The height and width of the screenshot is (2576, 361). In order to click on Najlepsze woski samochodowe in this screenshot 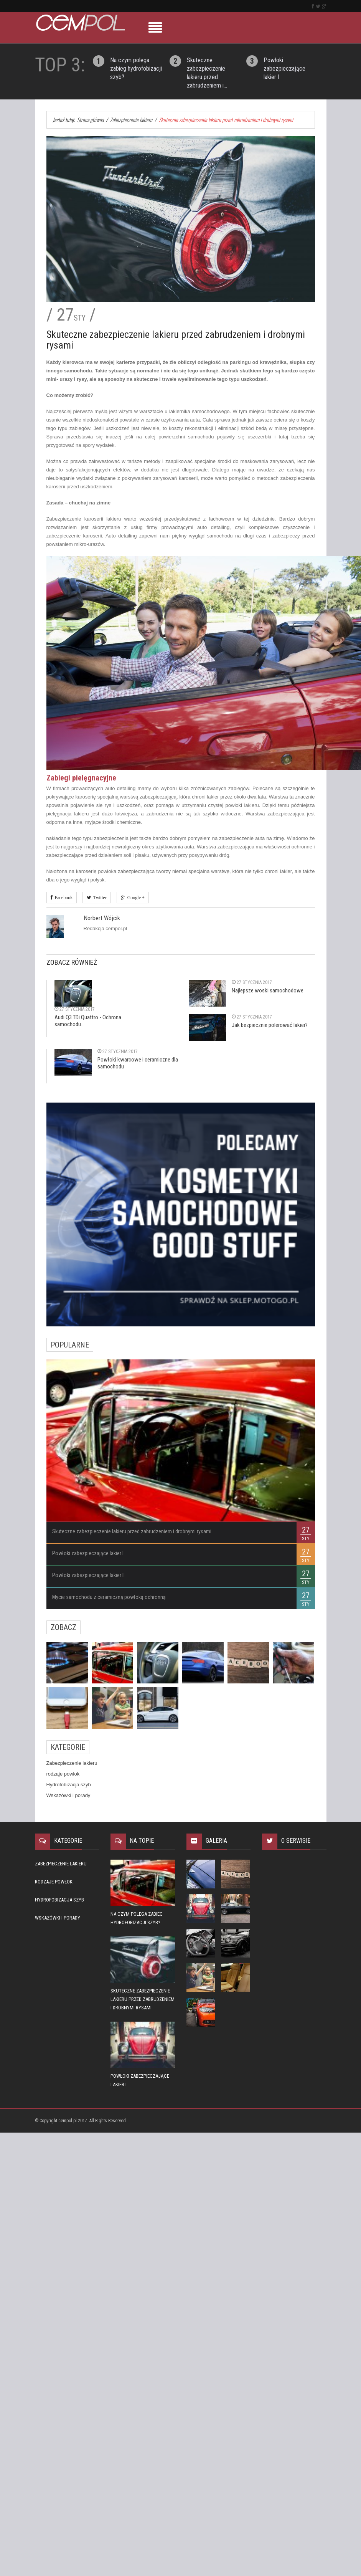, I will do `click(267, 990)`.